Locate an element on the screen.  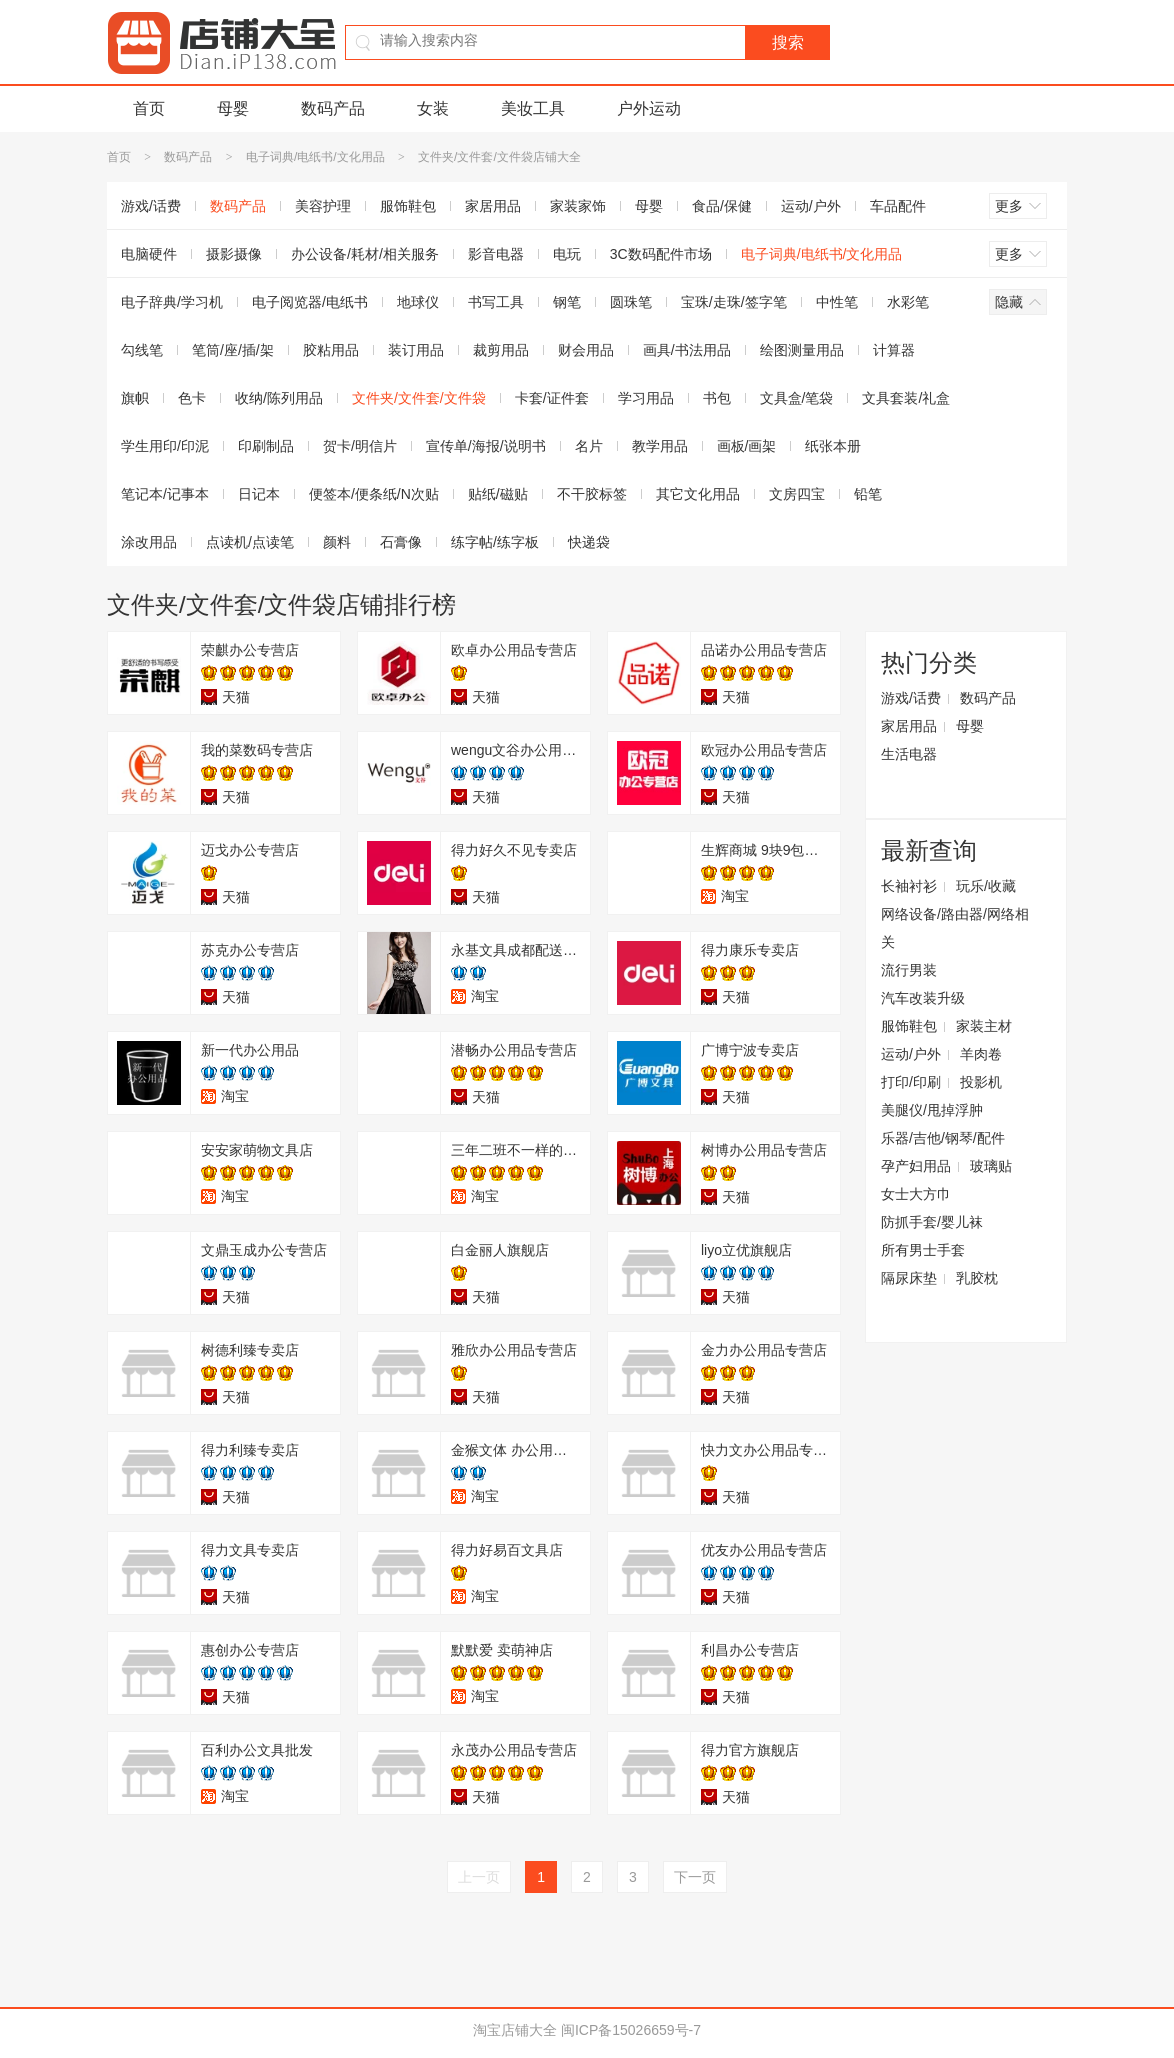
装订用品 is located at coordinates (416, 350).